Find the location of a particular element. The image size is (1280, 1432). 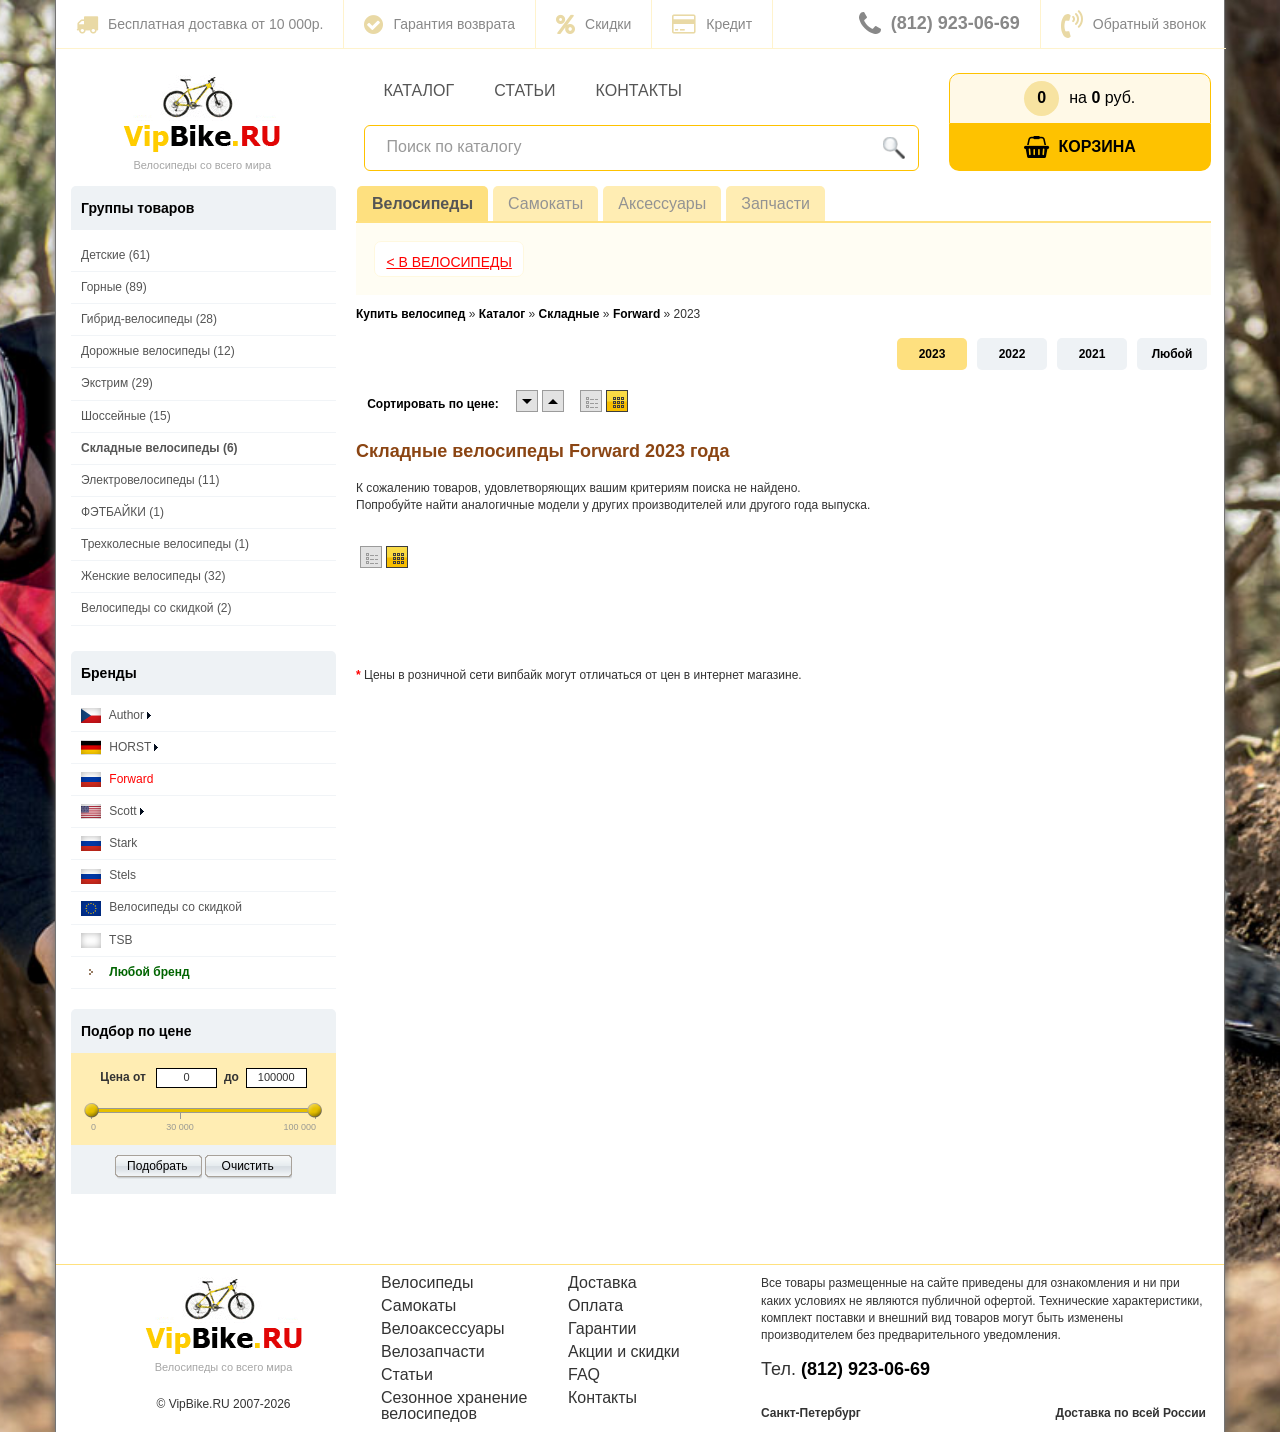

Статьи is located at coordinates (524, 90).